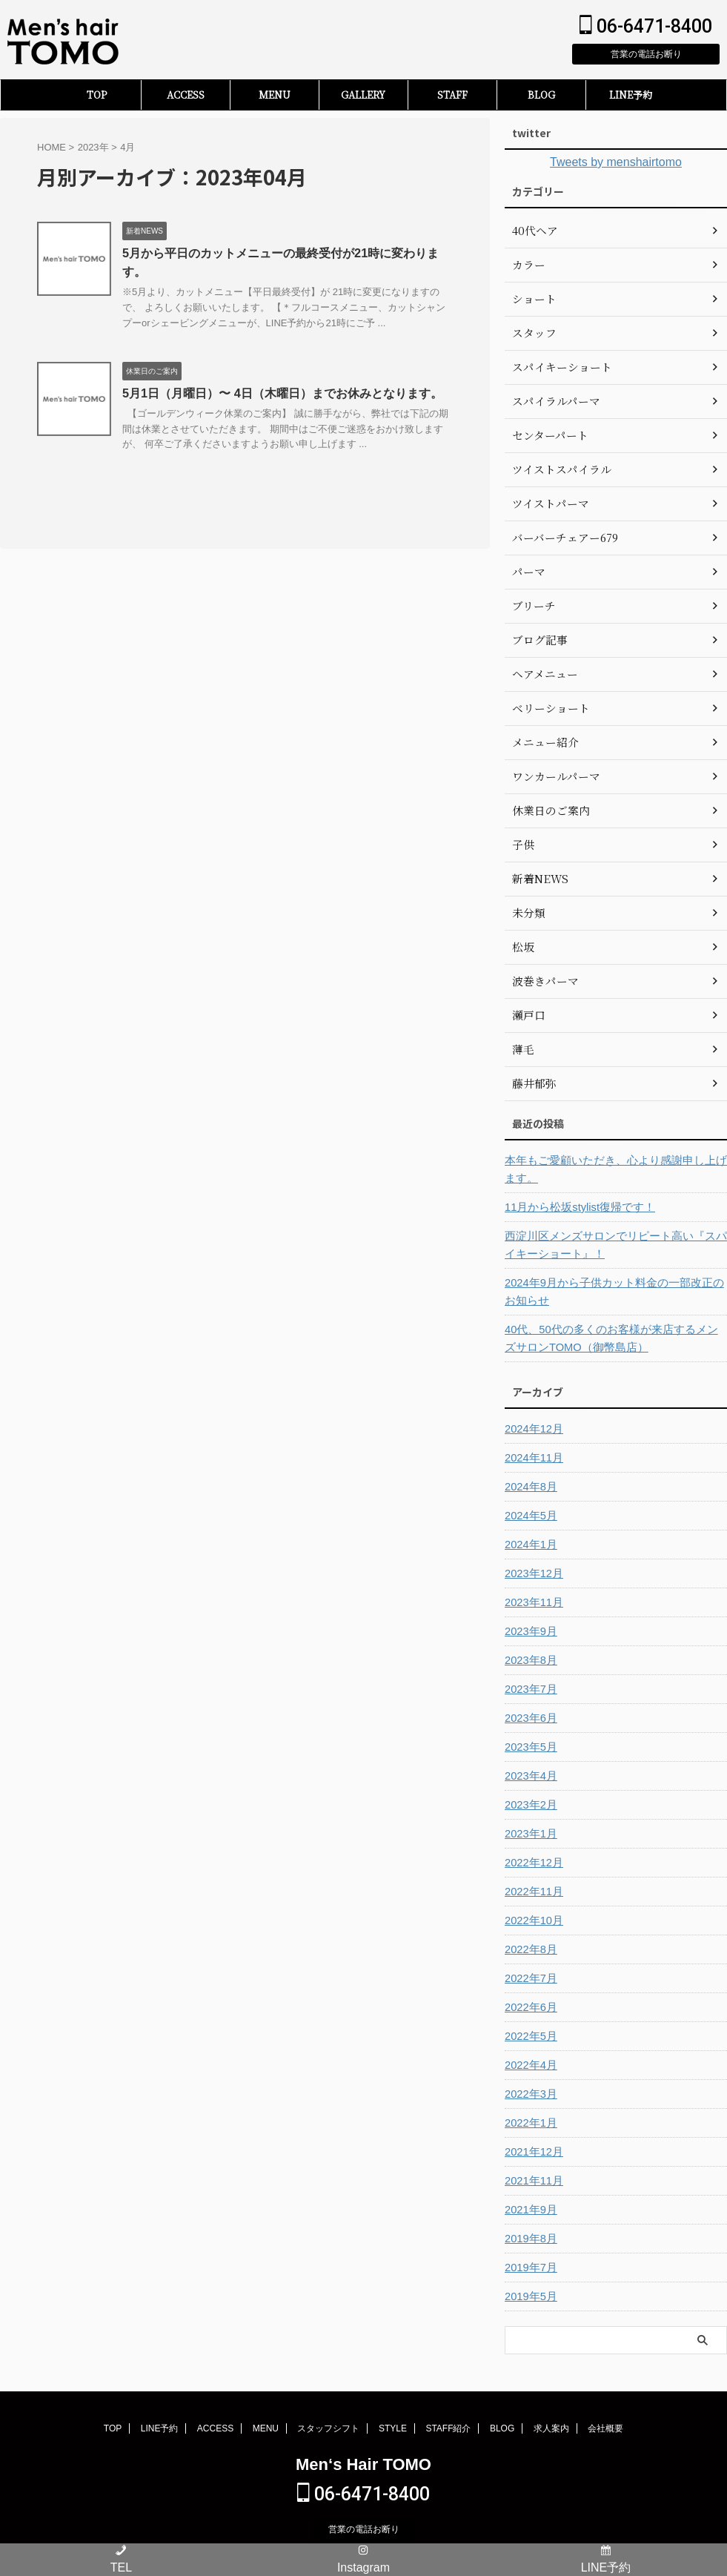 The height and width of the screenshot is (2576, 727). Describe the element at coordinates (529, 1718) in the screenshot. I see `2023年6月` at that location.